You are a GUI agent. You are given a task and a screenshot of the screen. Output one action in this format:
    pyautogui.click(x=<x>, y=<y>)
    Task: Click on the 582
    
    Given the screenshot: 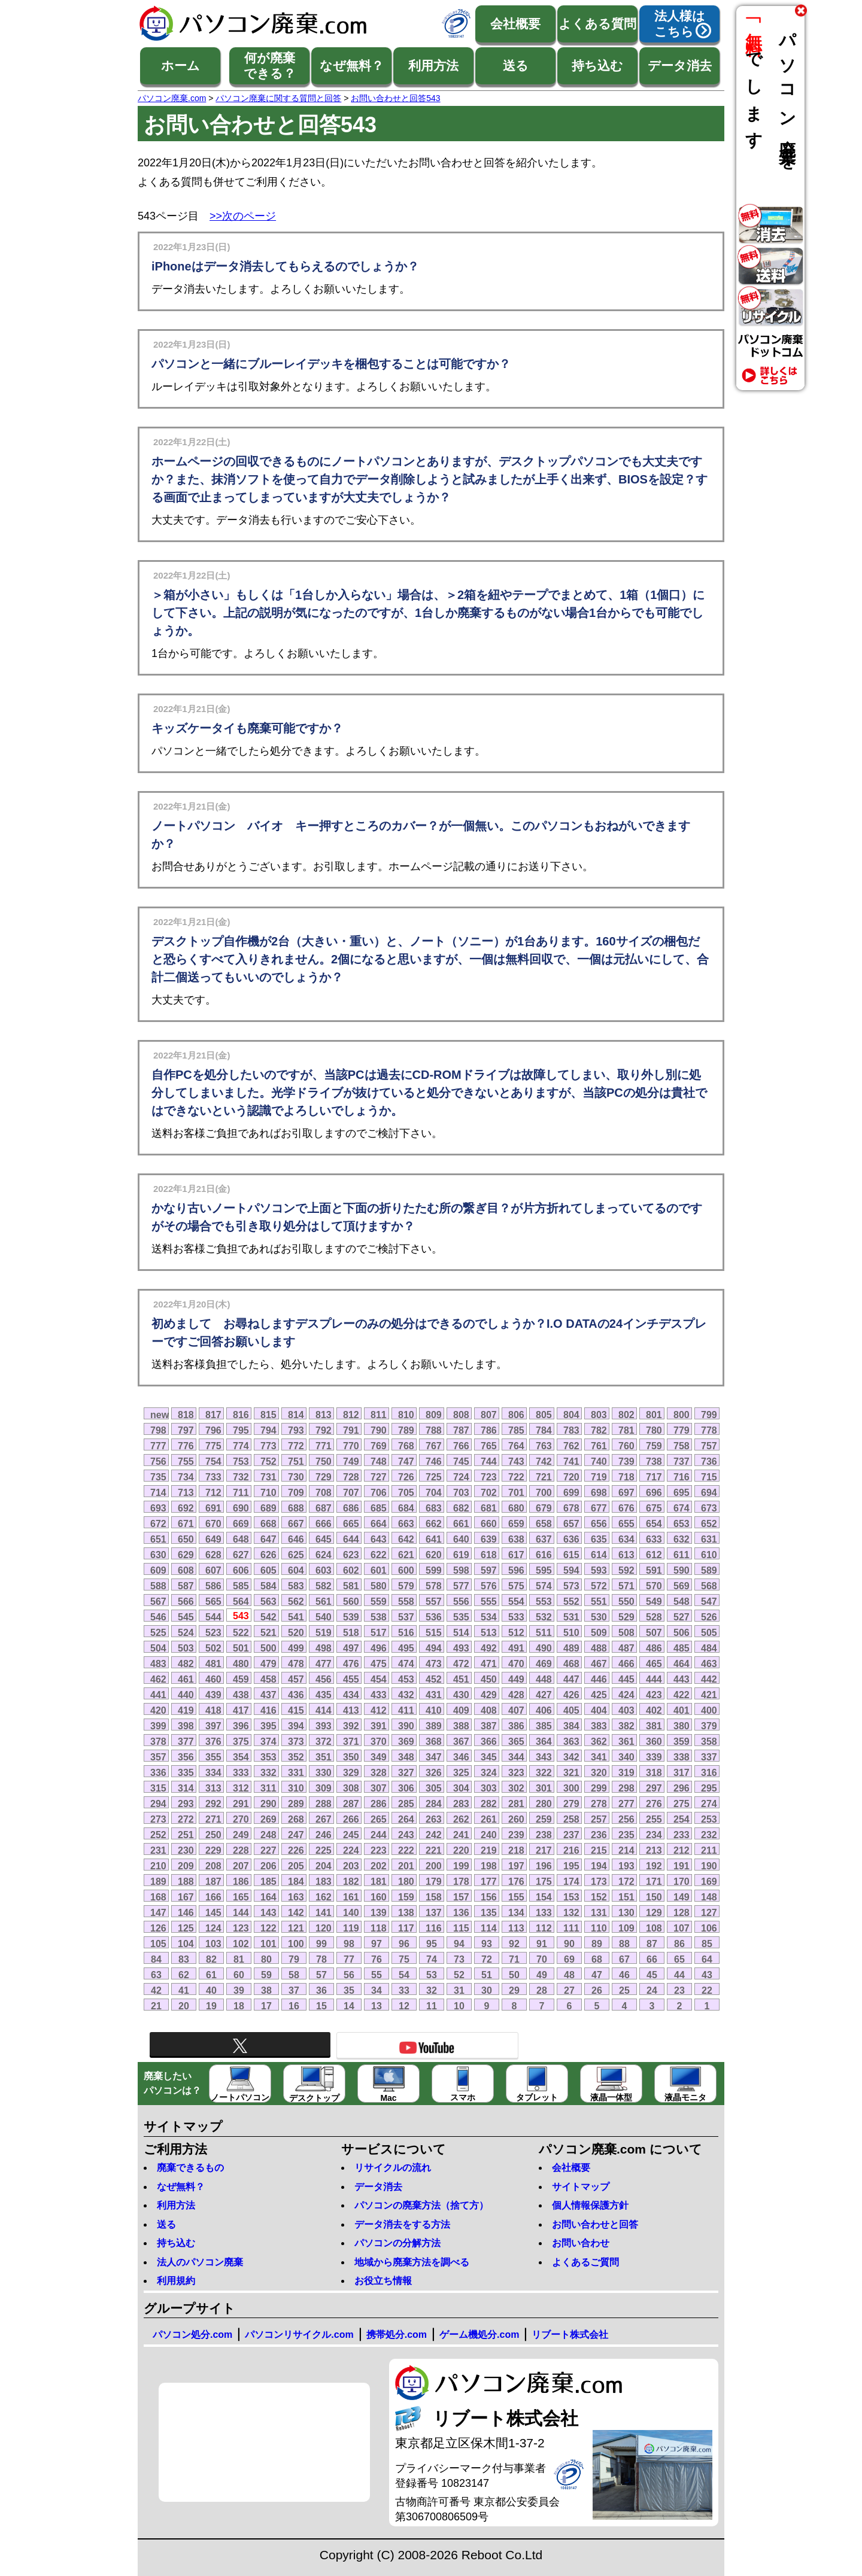 What is the action you would take?
    pyautogui.click(x=323, y=1585)
    